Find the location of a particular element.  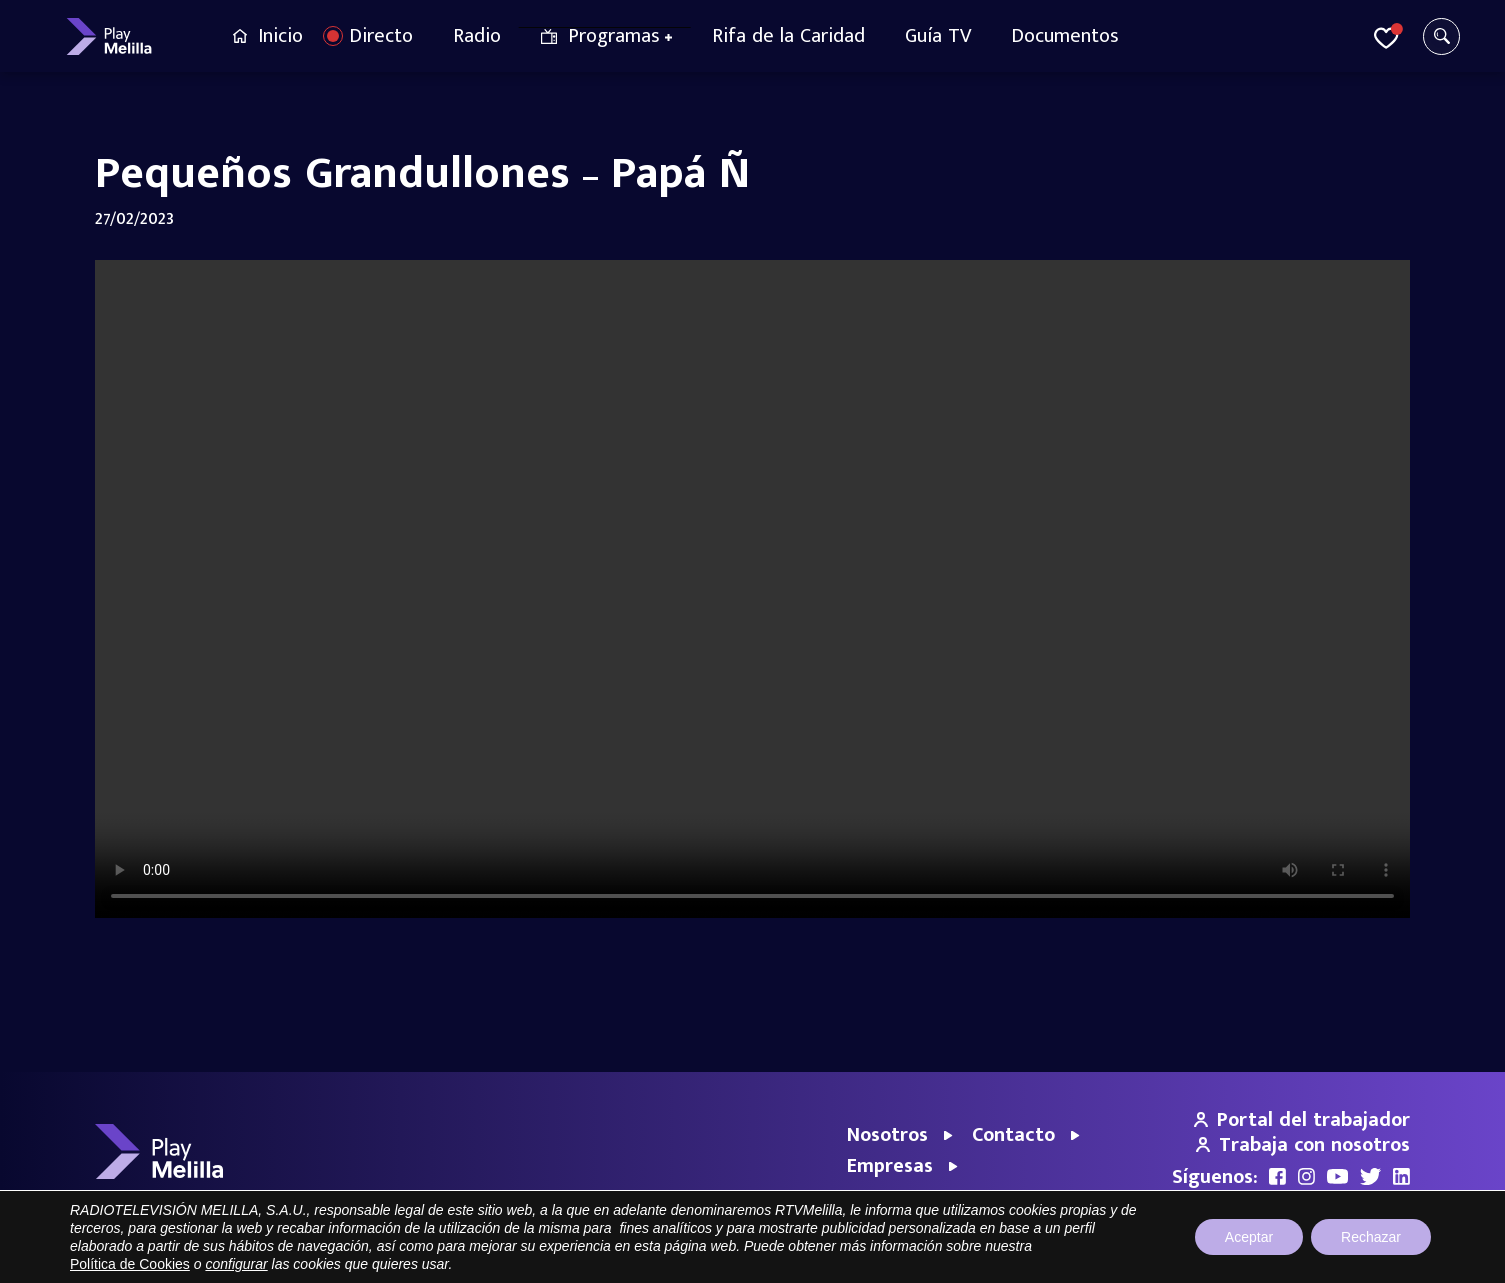

Aviso legal is located at coordinates (1113, 1257).